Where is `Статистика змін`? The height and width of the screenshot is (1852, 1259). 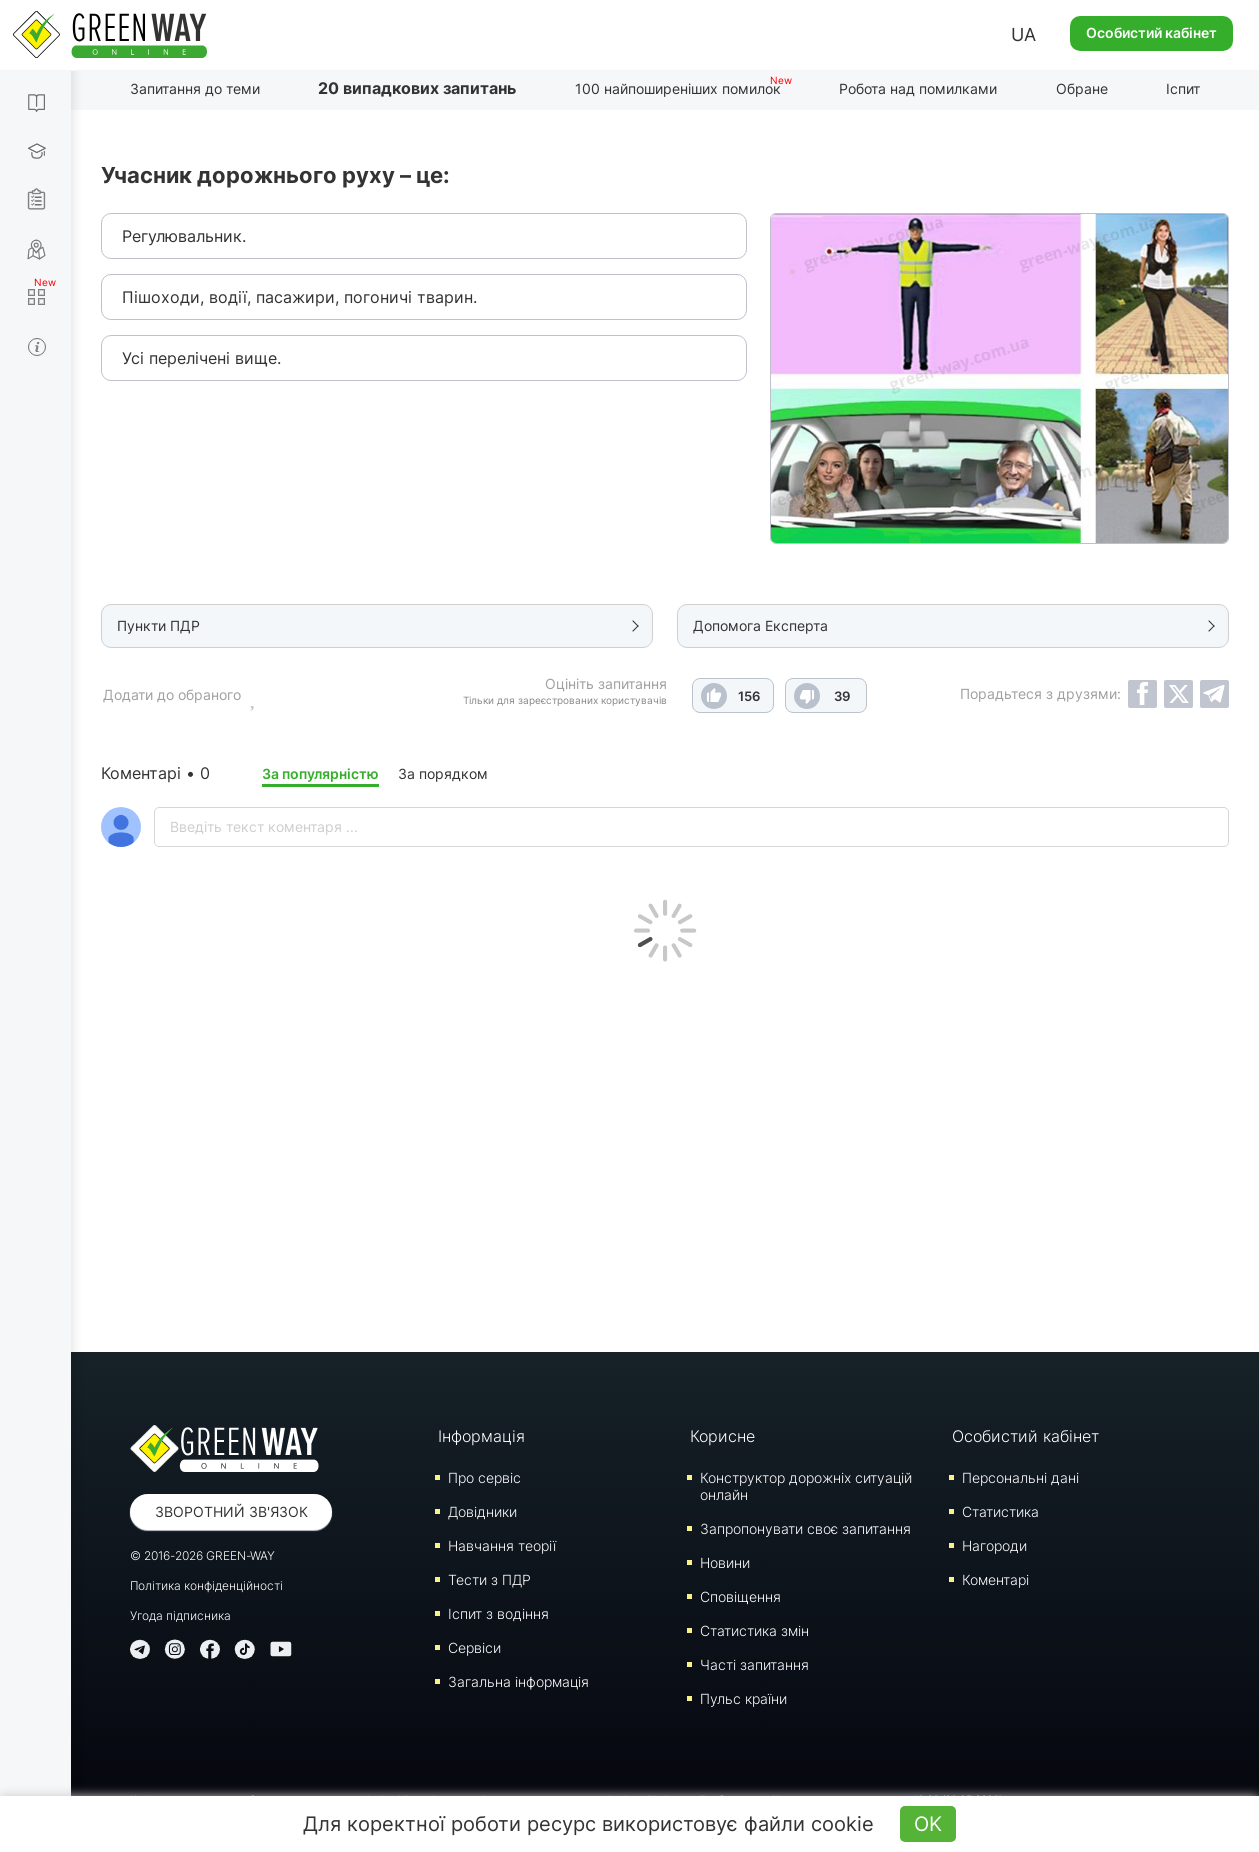 Статистика змін is located at coordinates (754, 1630).